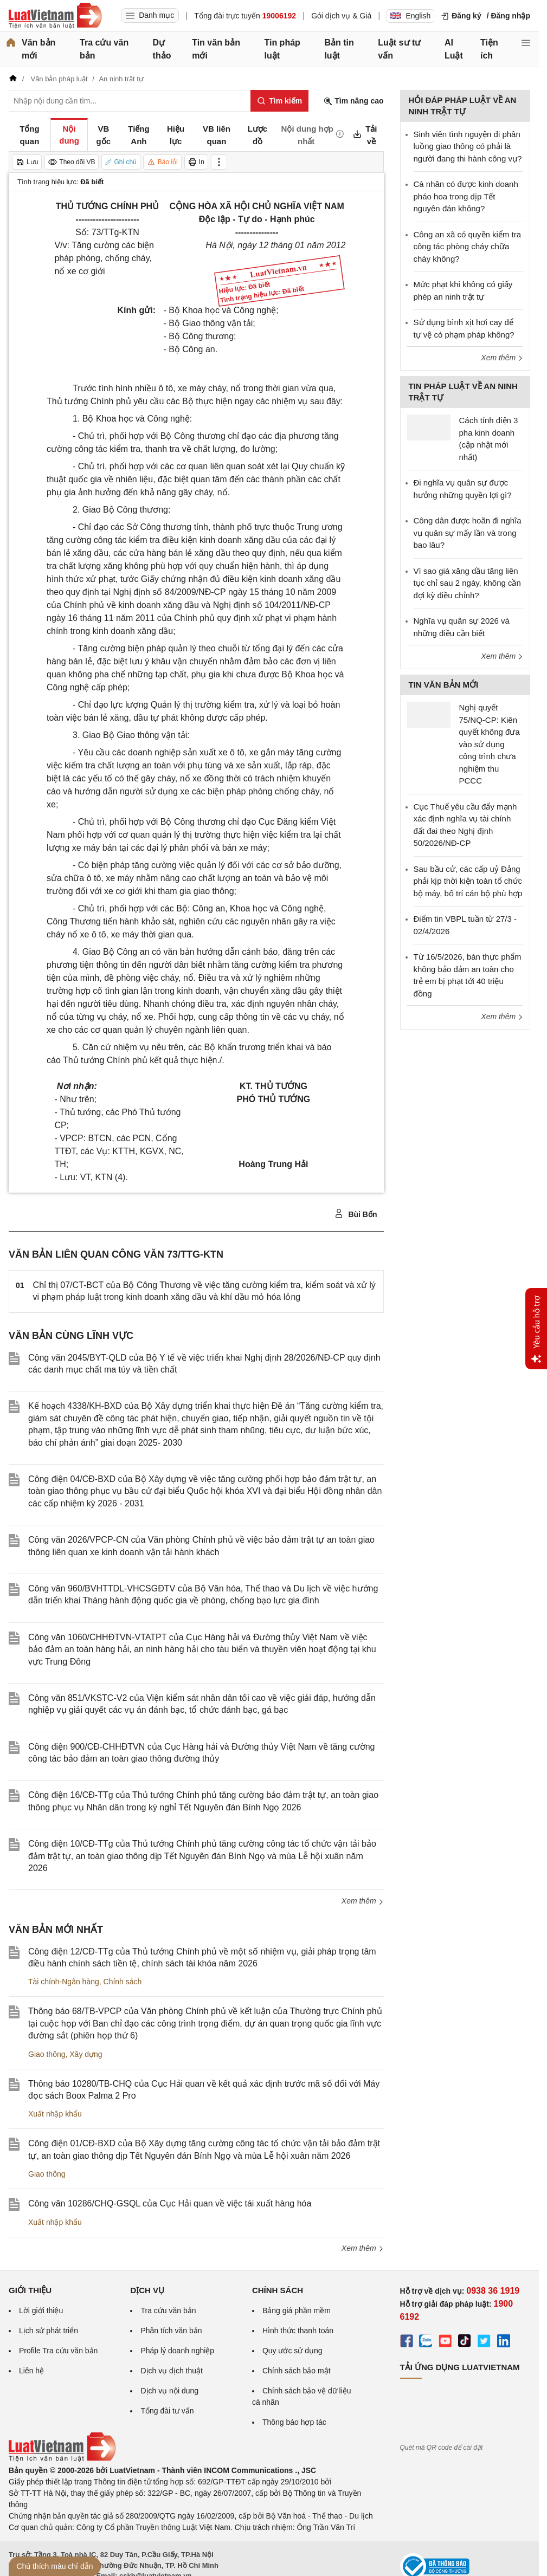 This screenshot has height=2576, width=547. What do you see at coordinates (177, 2350) in the screenshot?
I see `Pháp lý doanh nghiệp` at bounding box center [177, 2350].